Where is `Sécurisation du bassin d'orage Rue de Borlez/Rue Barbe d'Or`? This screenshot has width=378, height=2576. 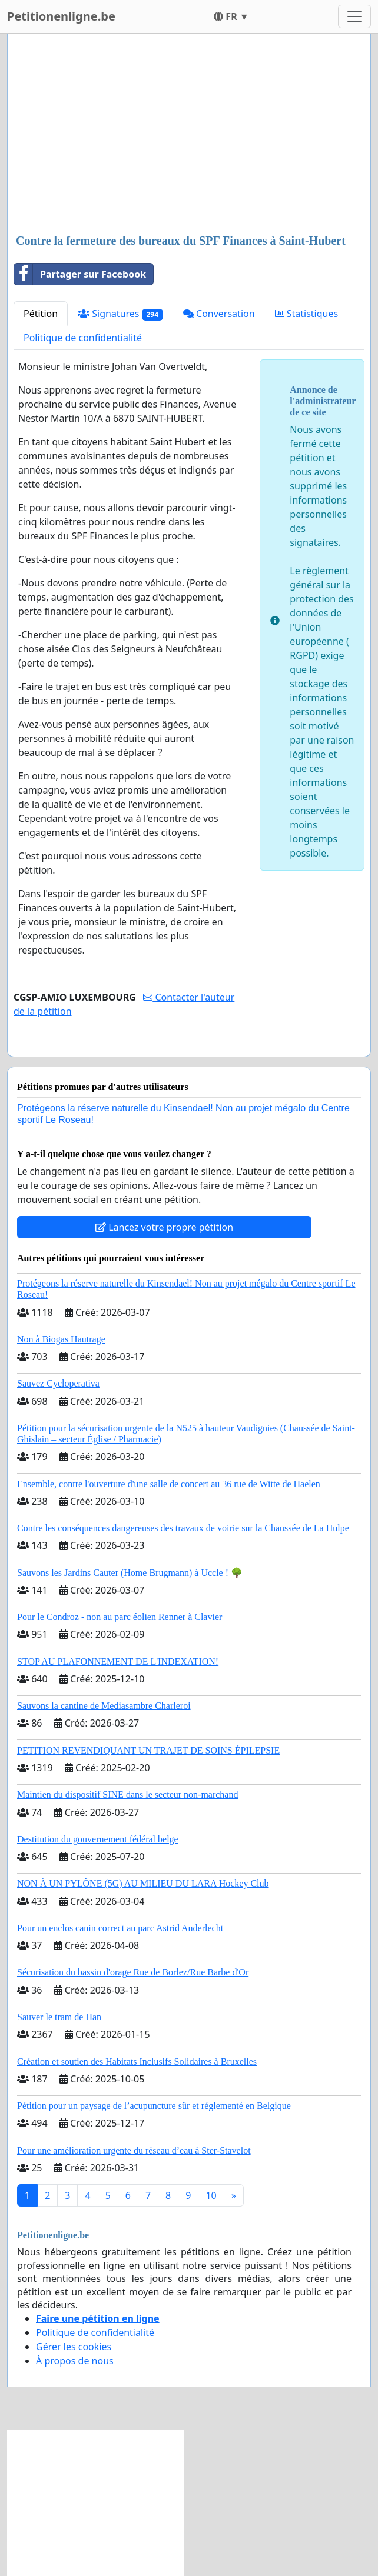
Sécurisation du bassin d'orage Rue de Borlez/Rue Barbe d'Or is located at coordinates (132, 1972).